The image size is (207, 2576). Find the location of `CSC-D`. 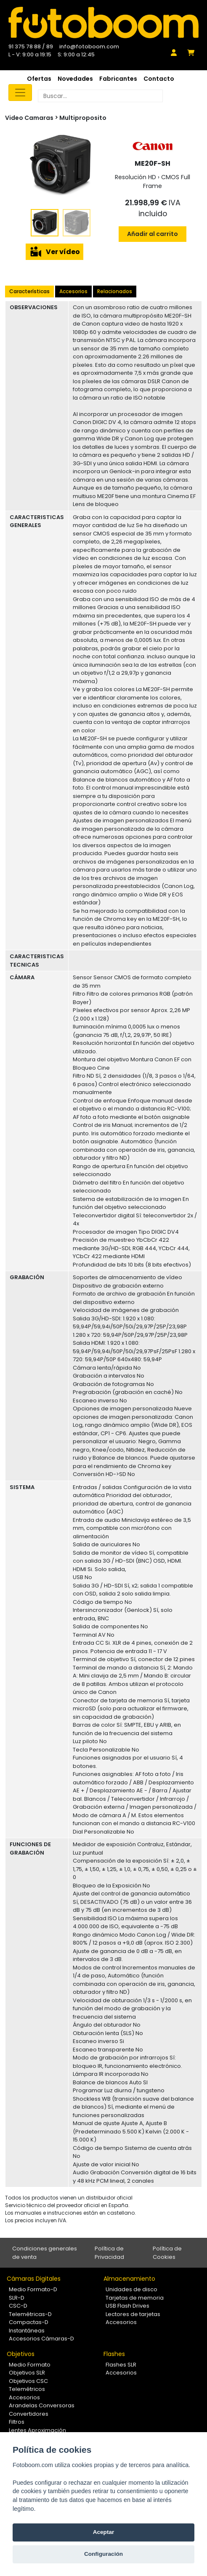

CSC-D is located at coordinates (18, 2306).